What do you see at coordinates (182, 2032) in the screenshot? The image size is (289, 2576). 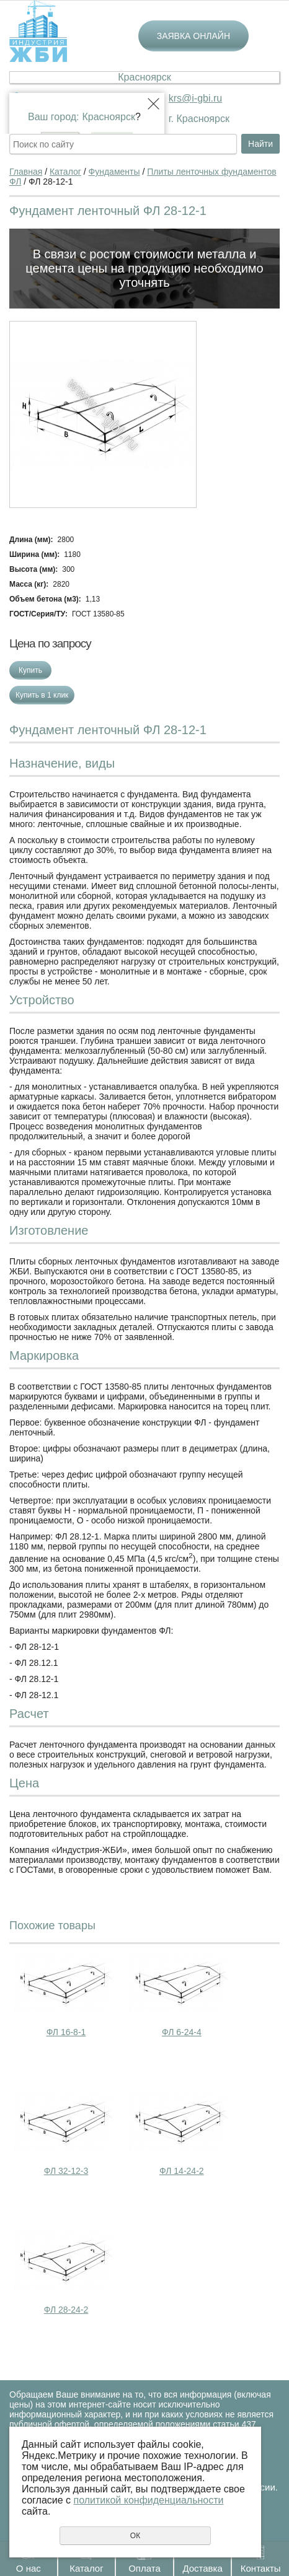 I see `ФЛ 6-24-4` at bounding box center [182, 2032].